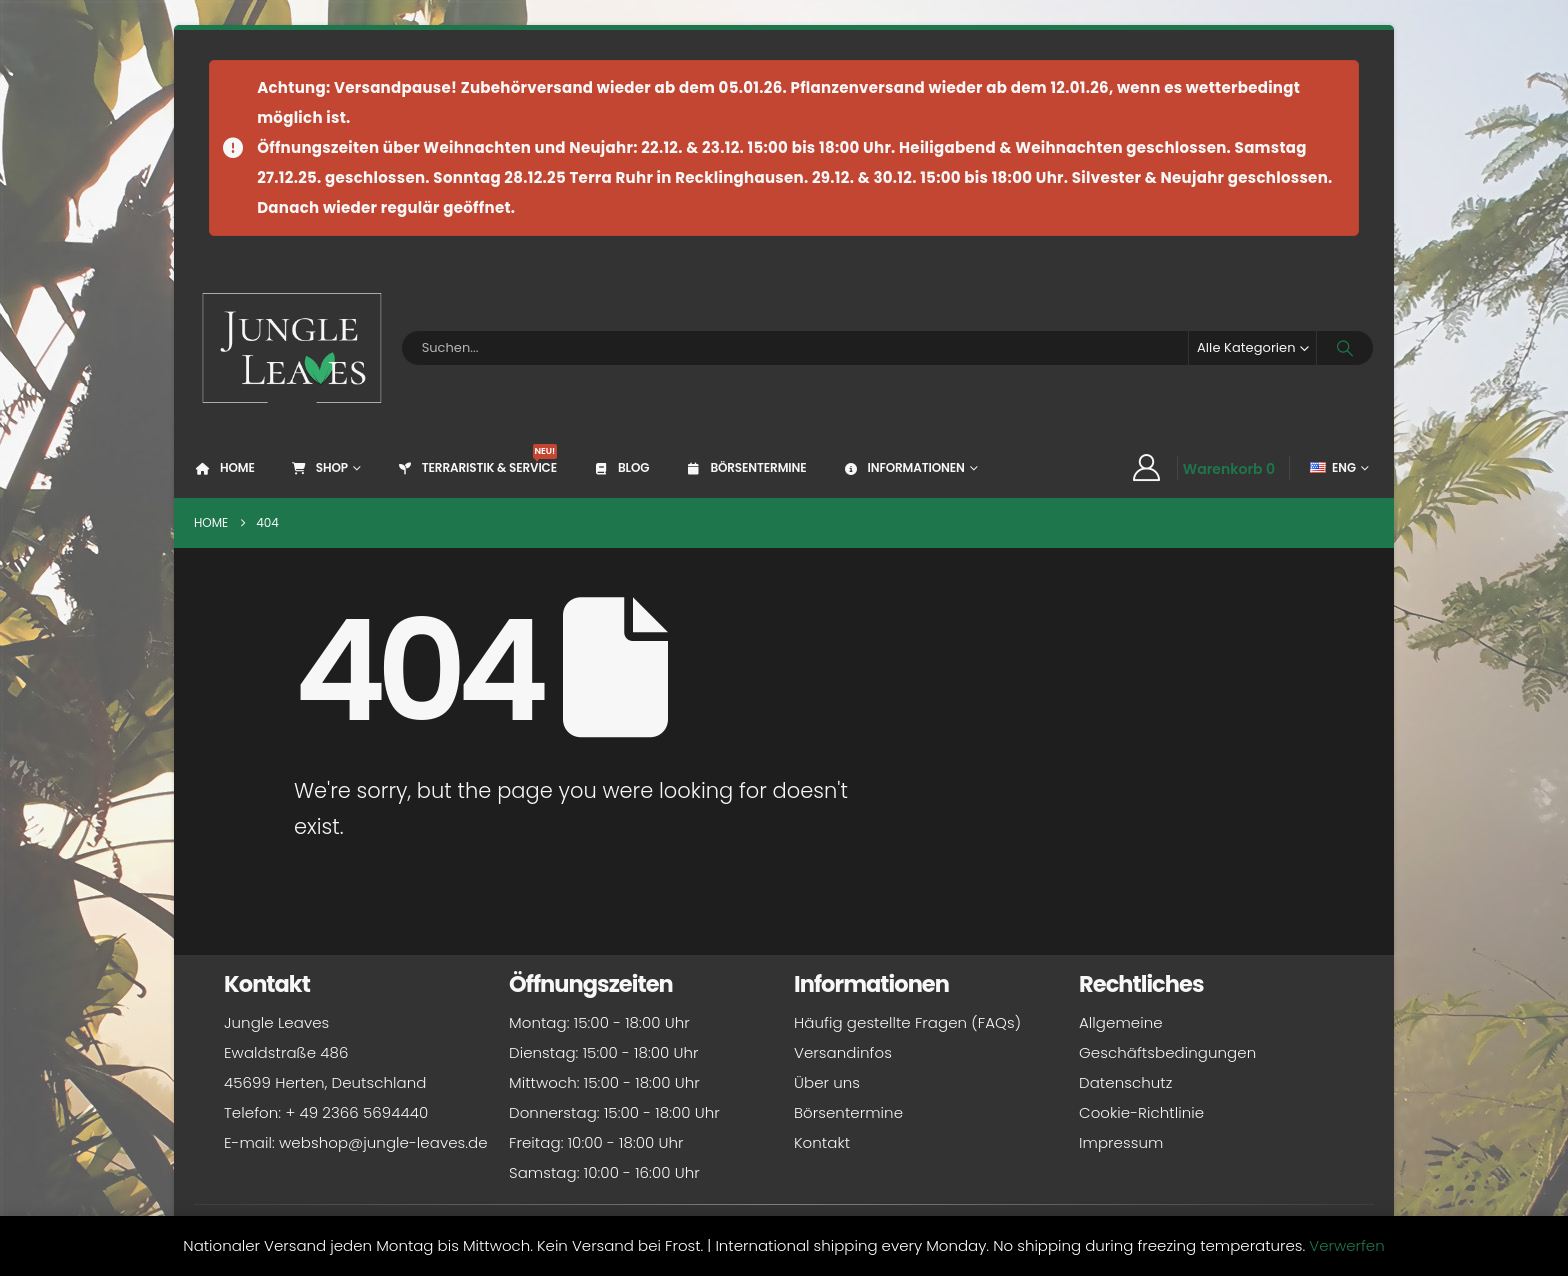 The width and height of the screenshot is (1568, 1276). What do you see at coordinates (1121, 1142) in the screenshot?
I see `Impressum` at bounding box center [1121, 1142].